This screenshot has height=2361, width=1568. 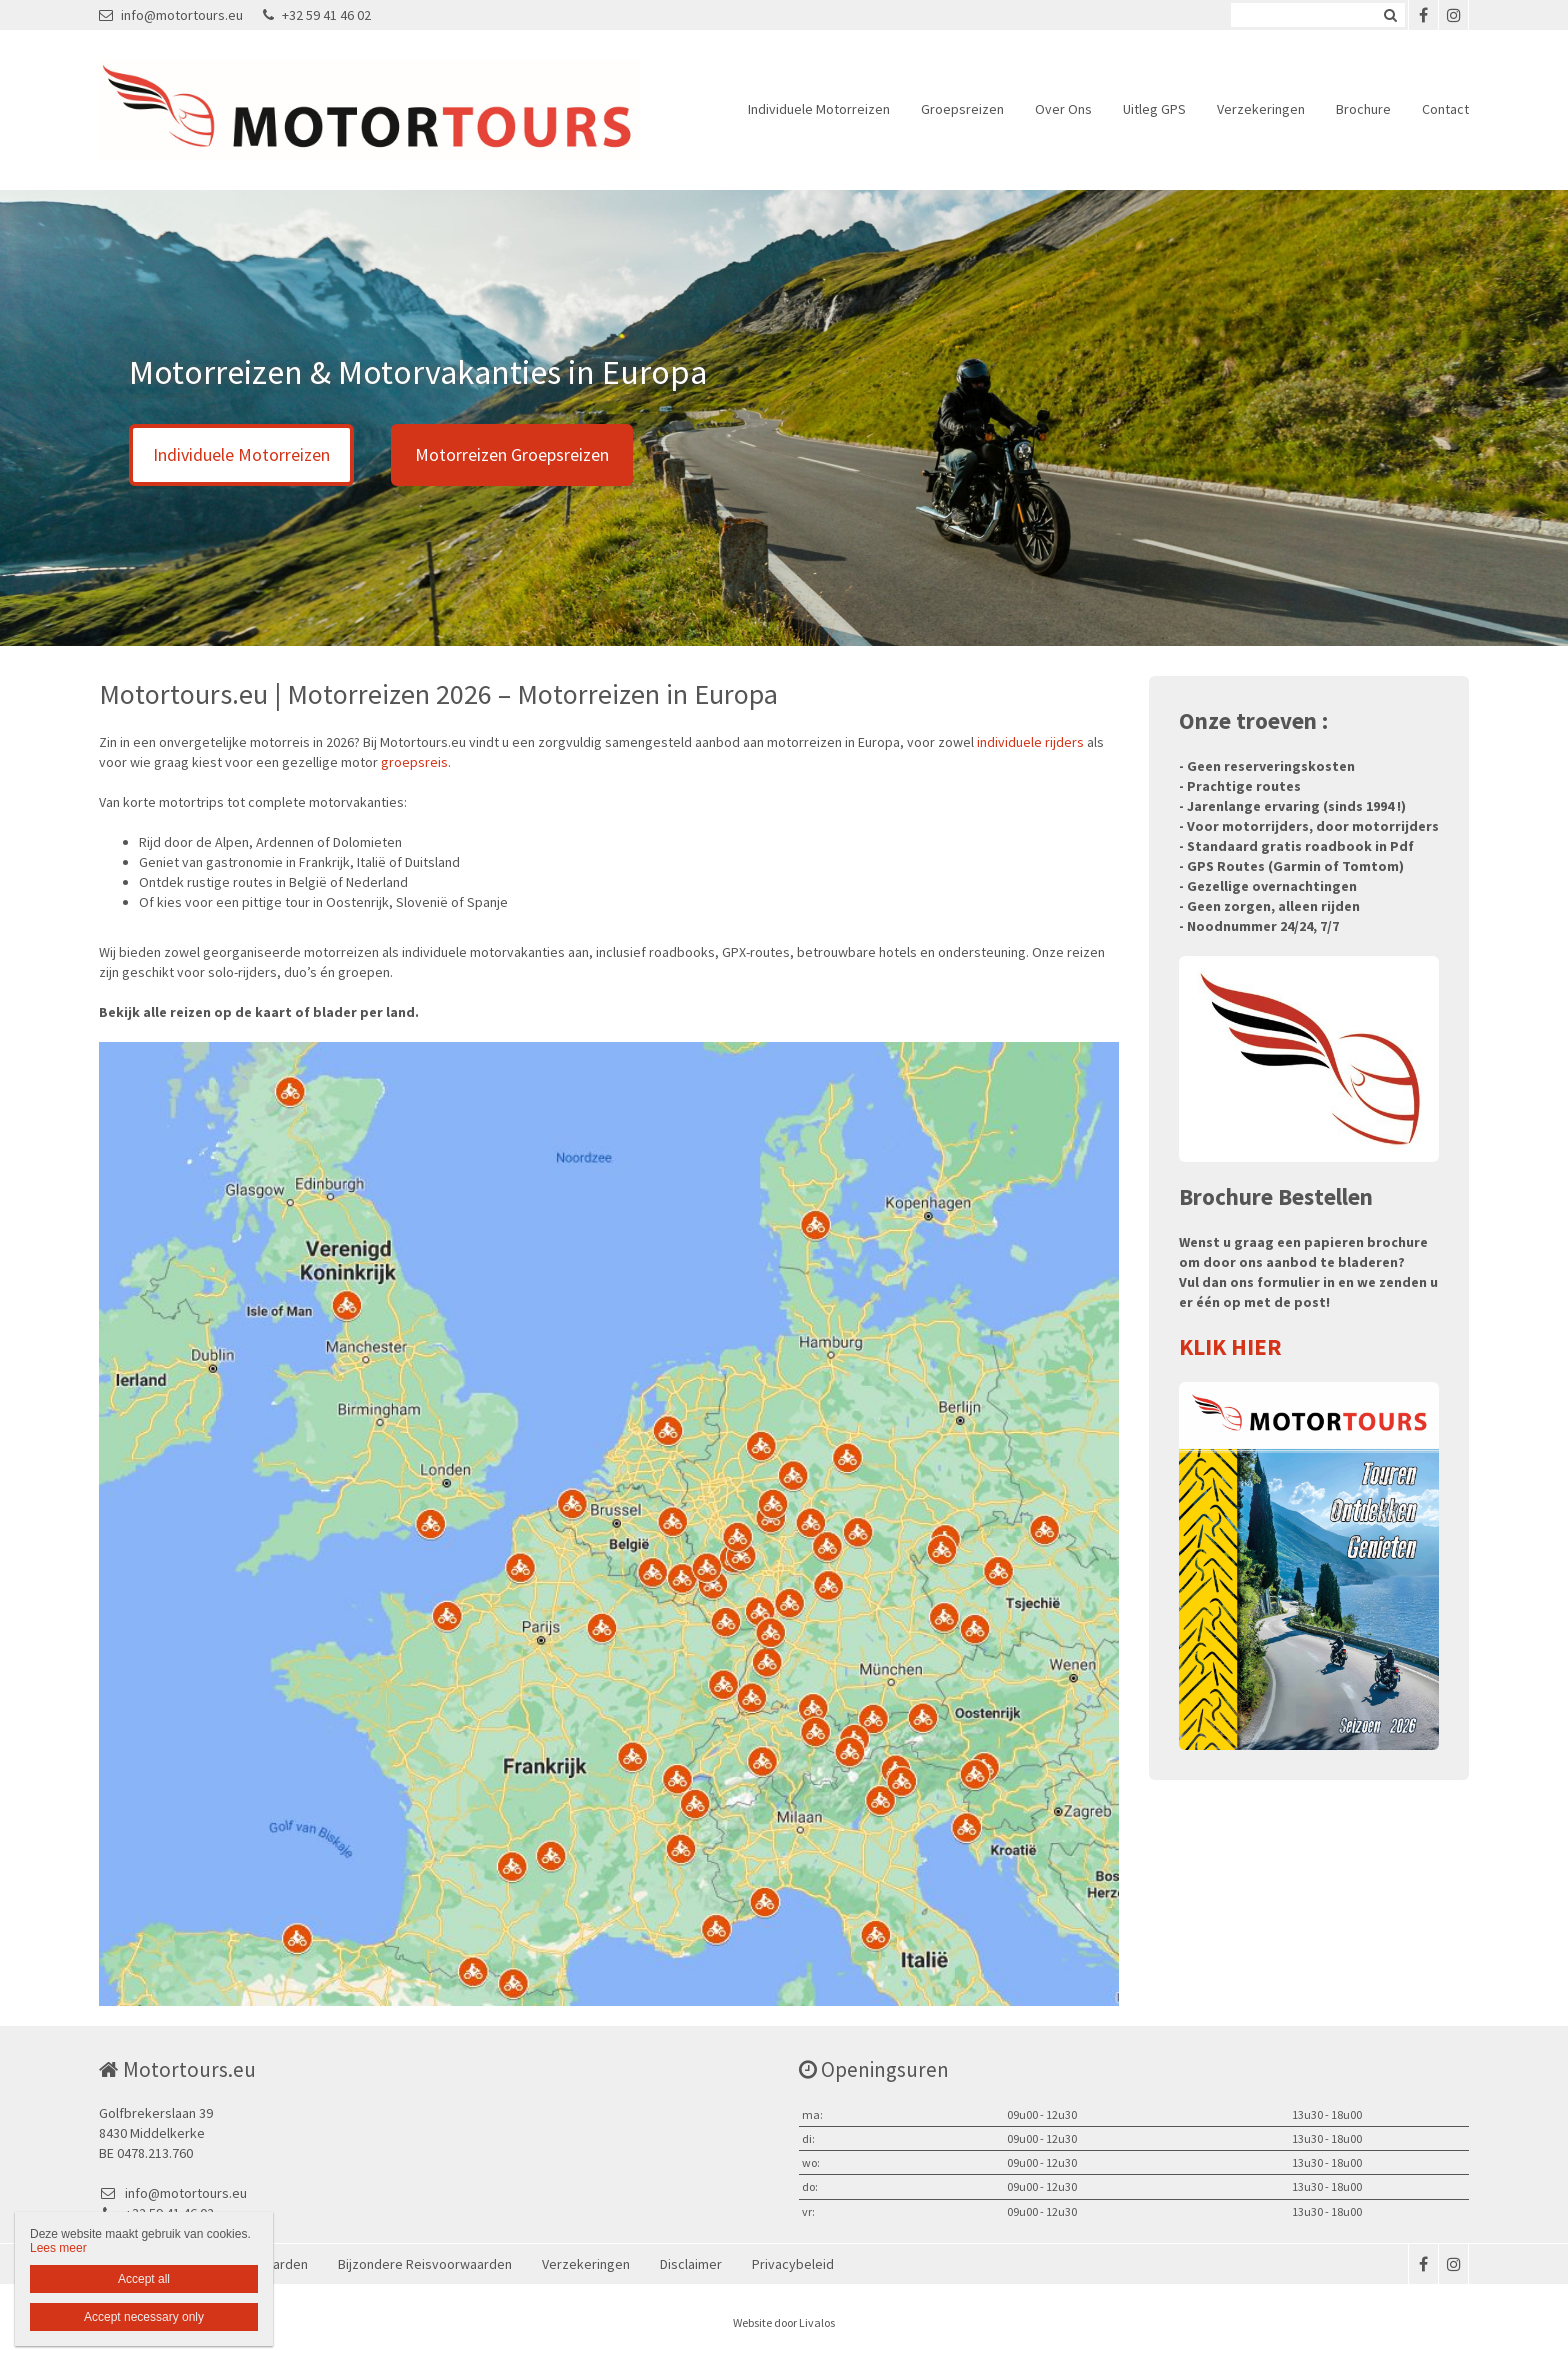 I want to click on Brochure, so click(x=1363, y=109).